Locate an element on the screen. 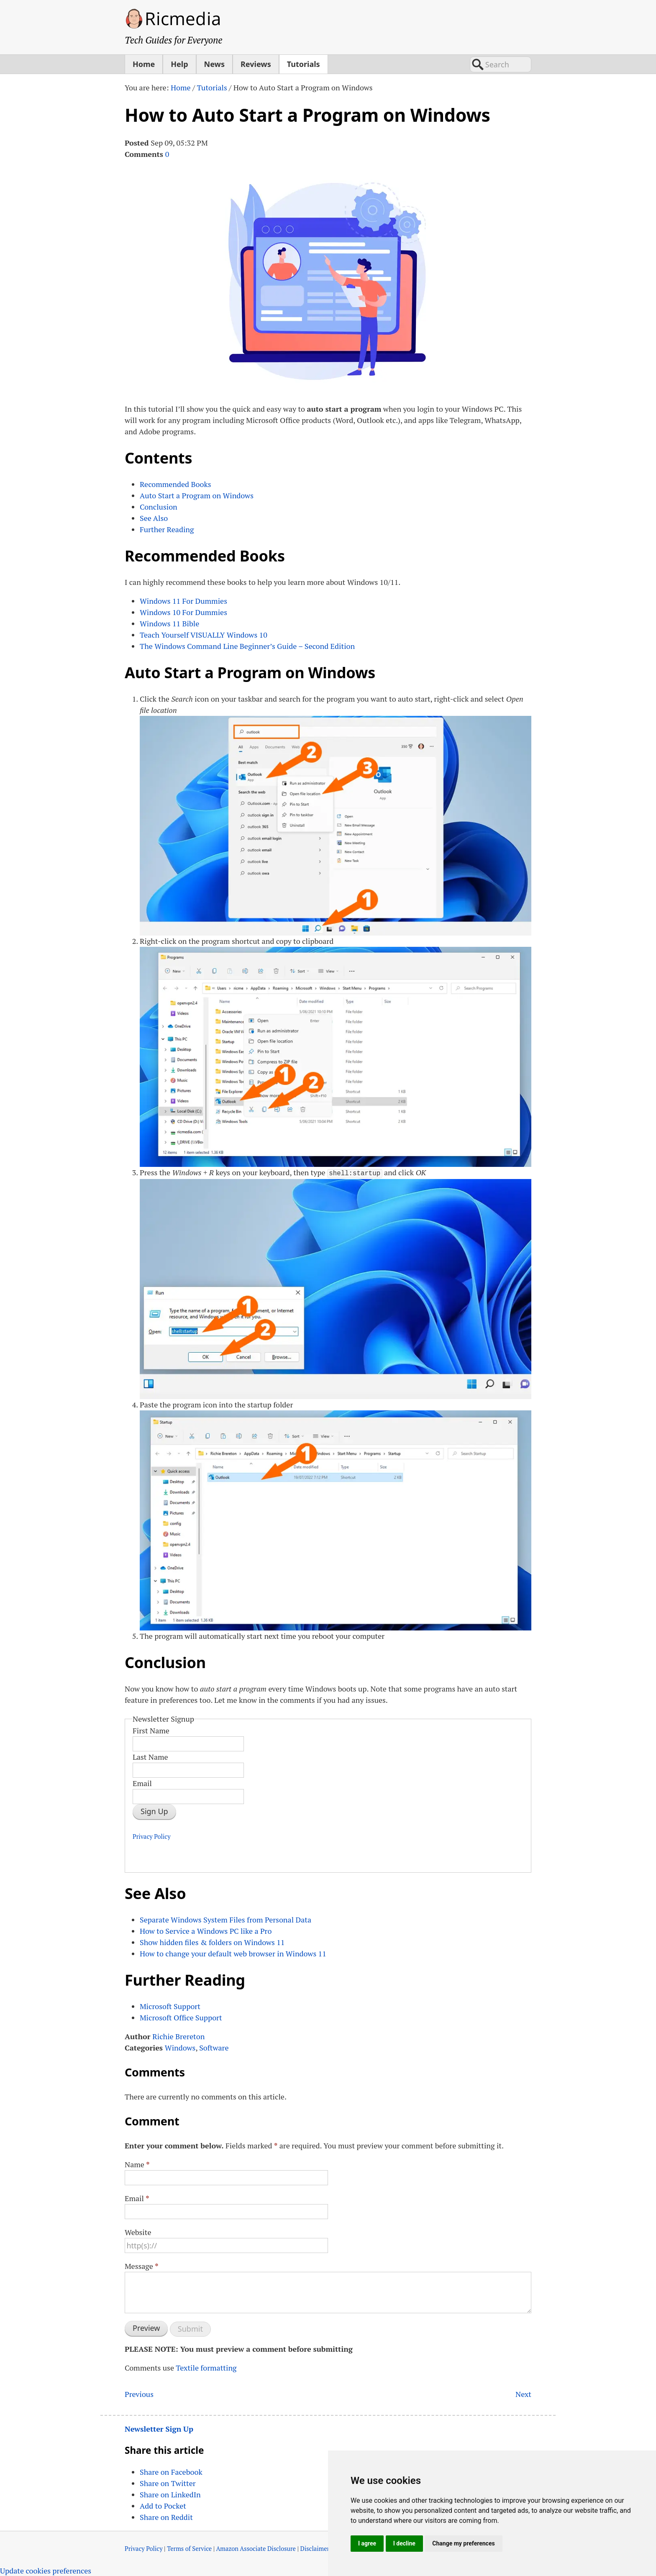 The image size is (656, 2576). The Windows Command Line Beginner’s Guide – Second Edition is located at coordinates (247, 646).